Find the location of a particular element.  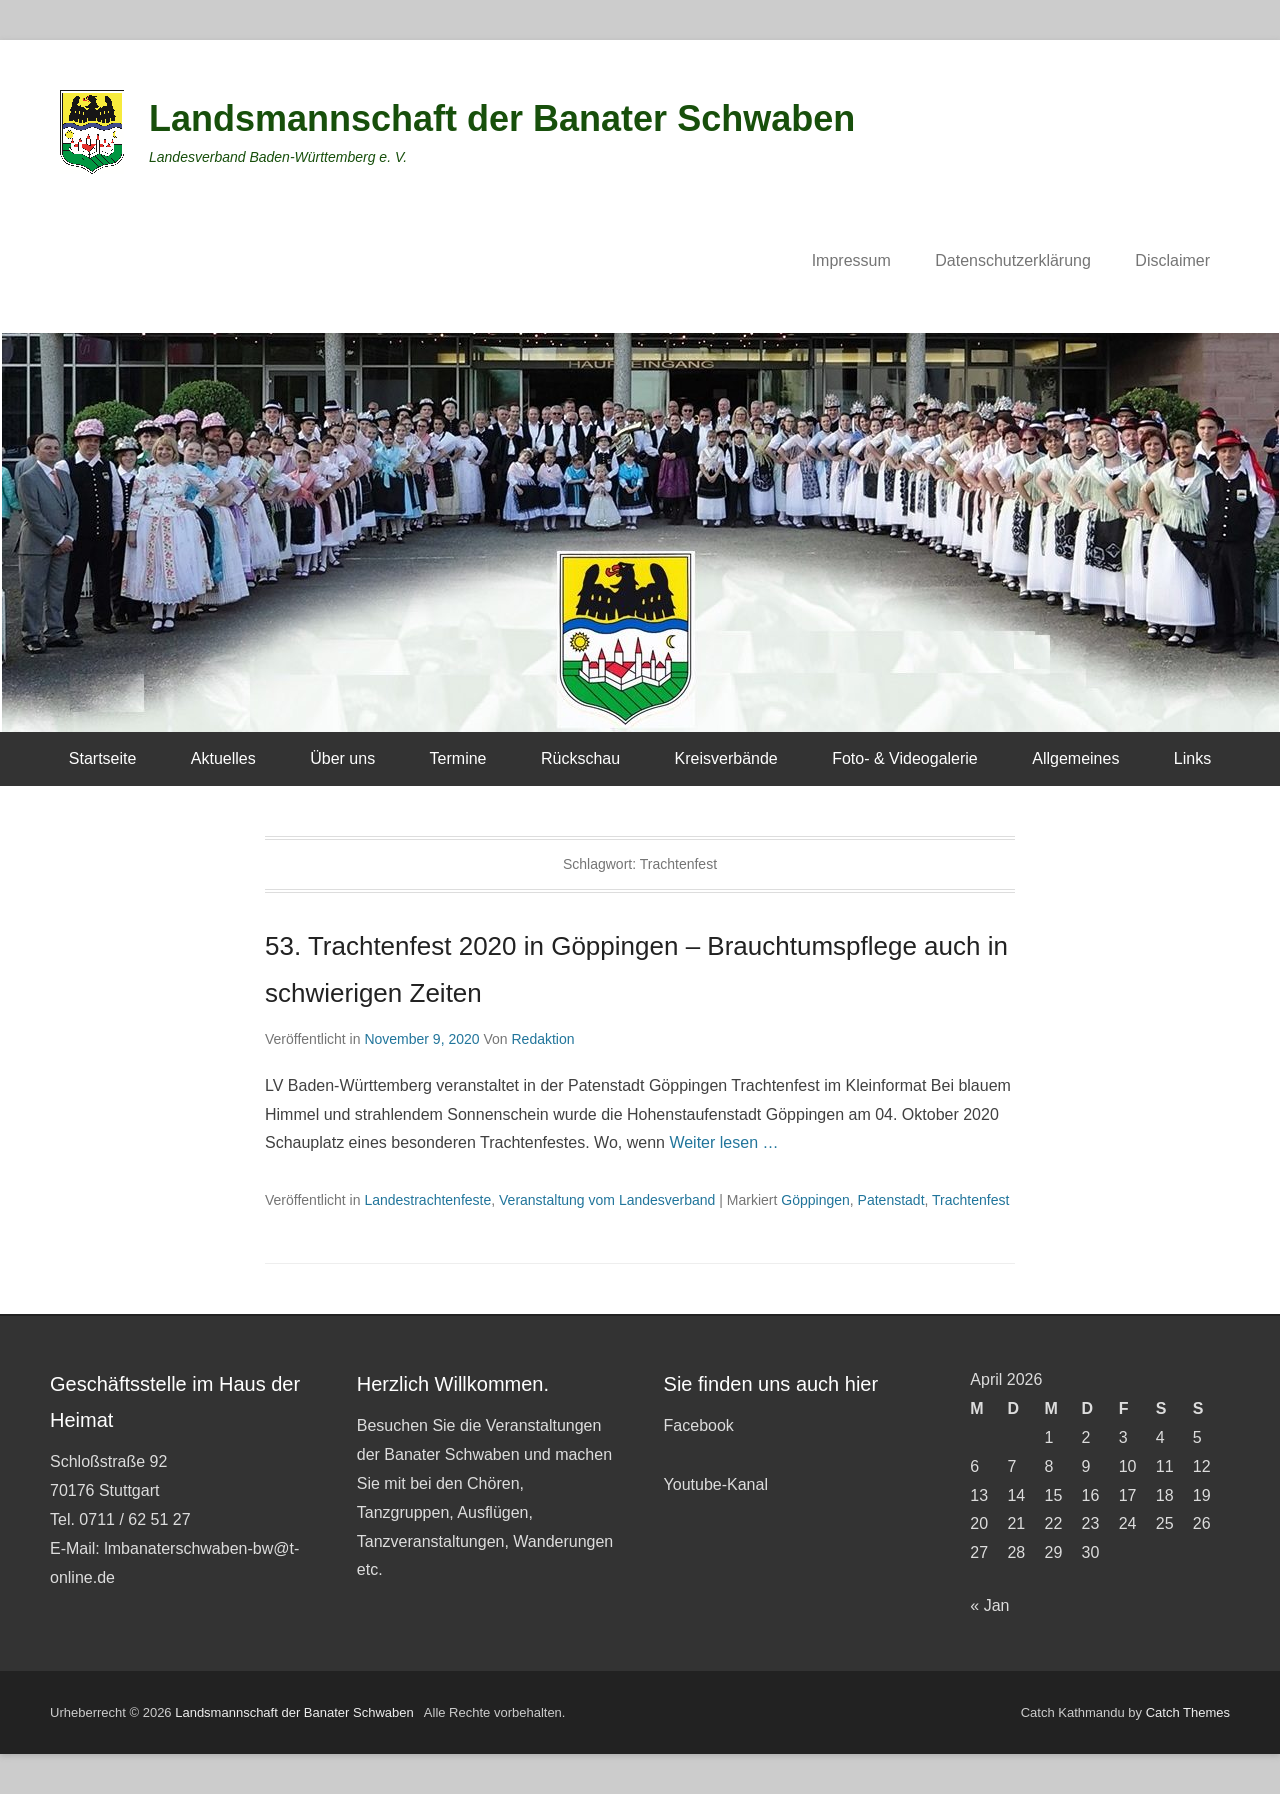

Impressum is located at coordinates (851, 260).